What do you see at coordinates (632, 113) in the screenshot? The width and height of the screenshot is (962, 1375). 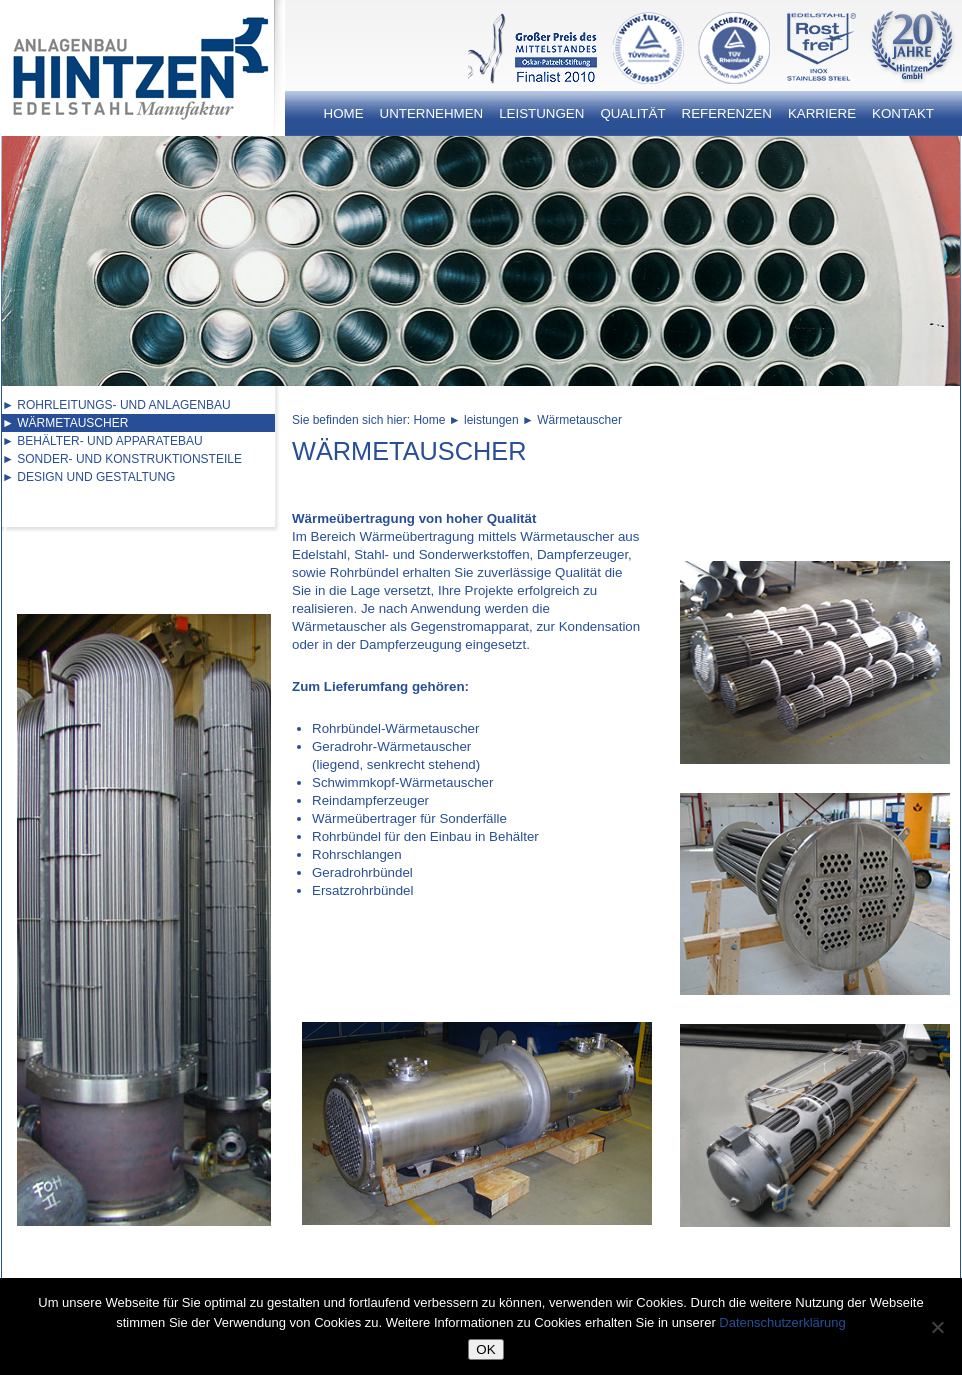 I see `Qualität` at bounding box center [632, 113].